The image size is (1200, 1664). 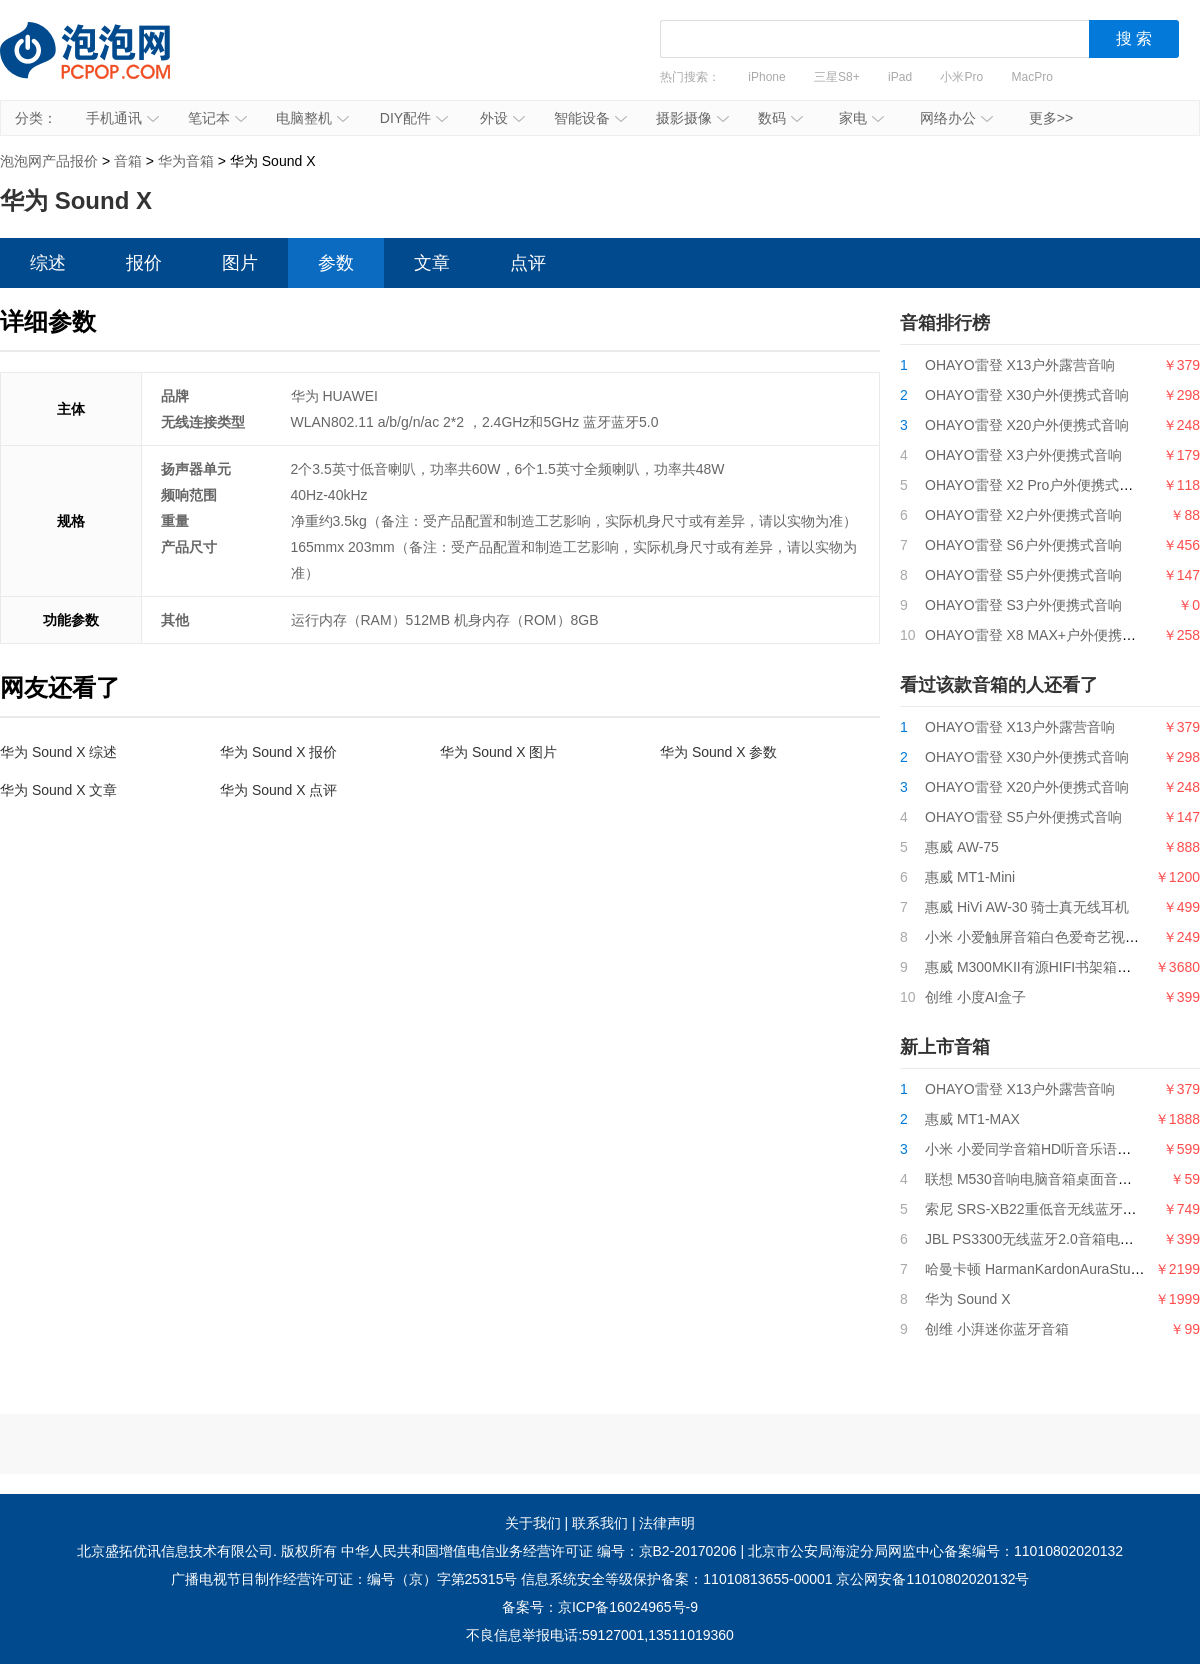 I want to click on 综述, so click(x=48, y=263).